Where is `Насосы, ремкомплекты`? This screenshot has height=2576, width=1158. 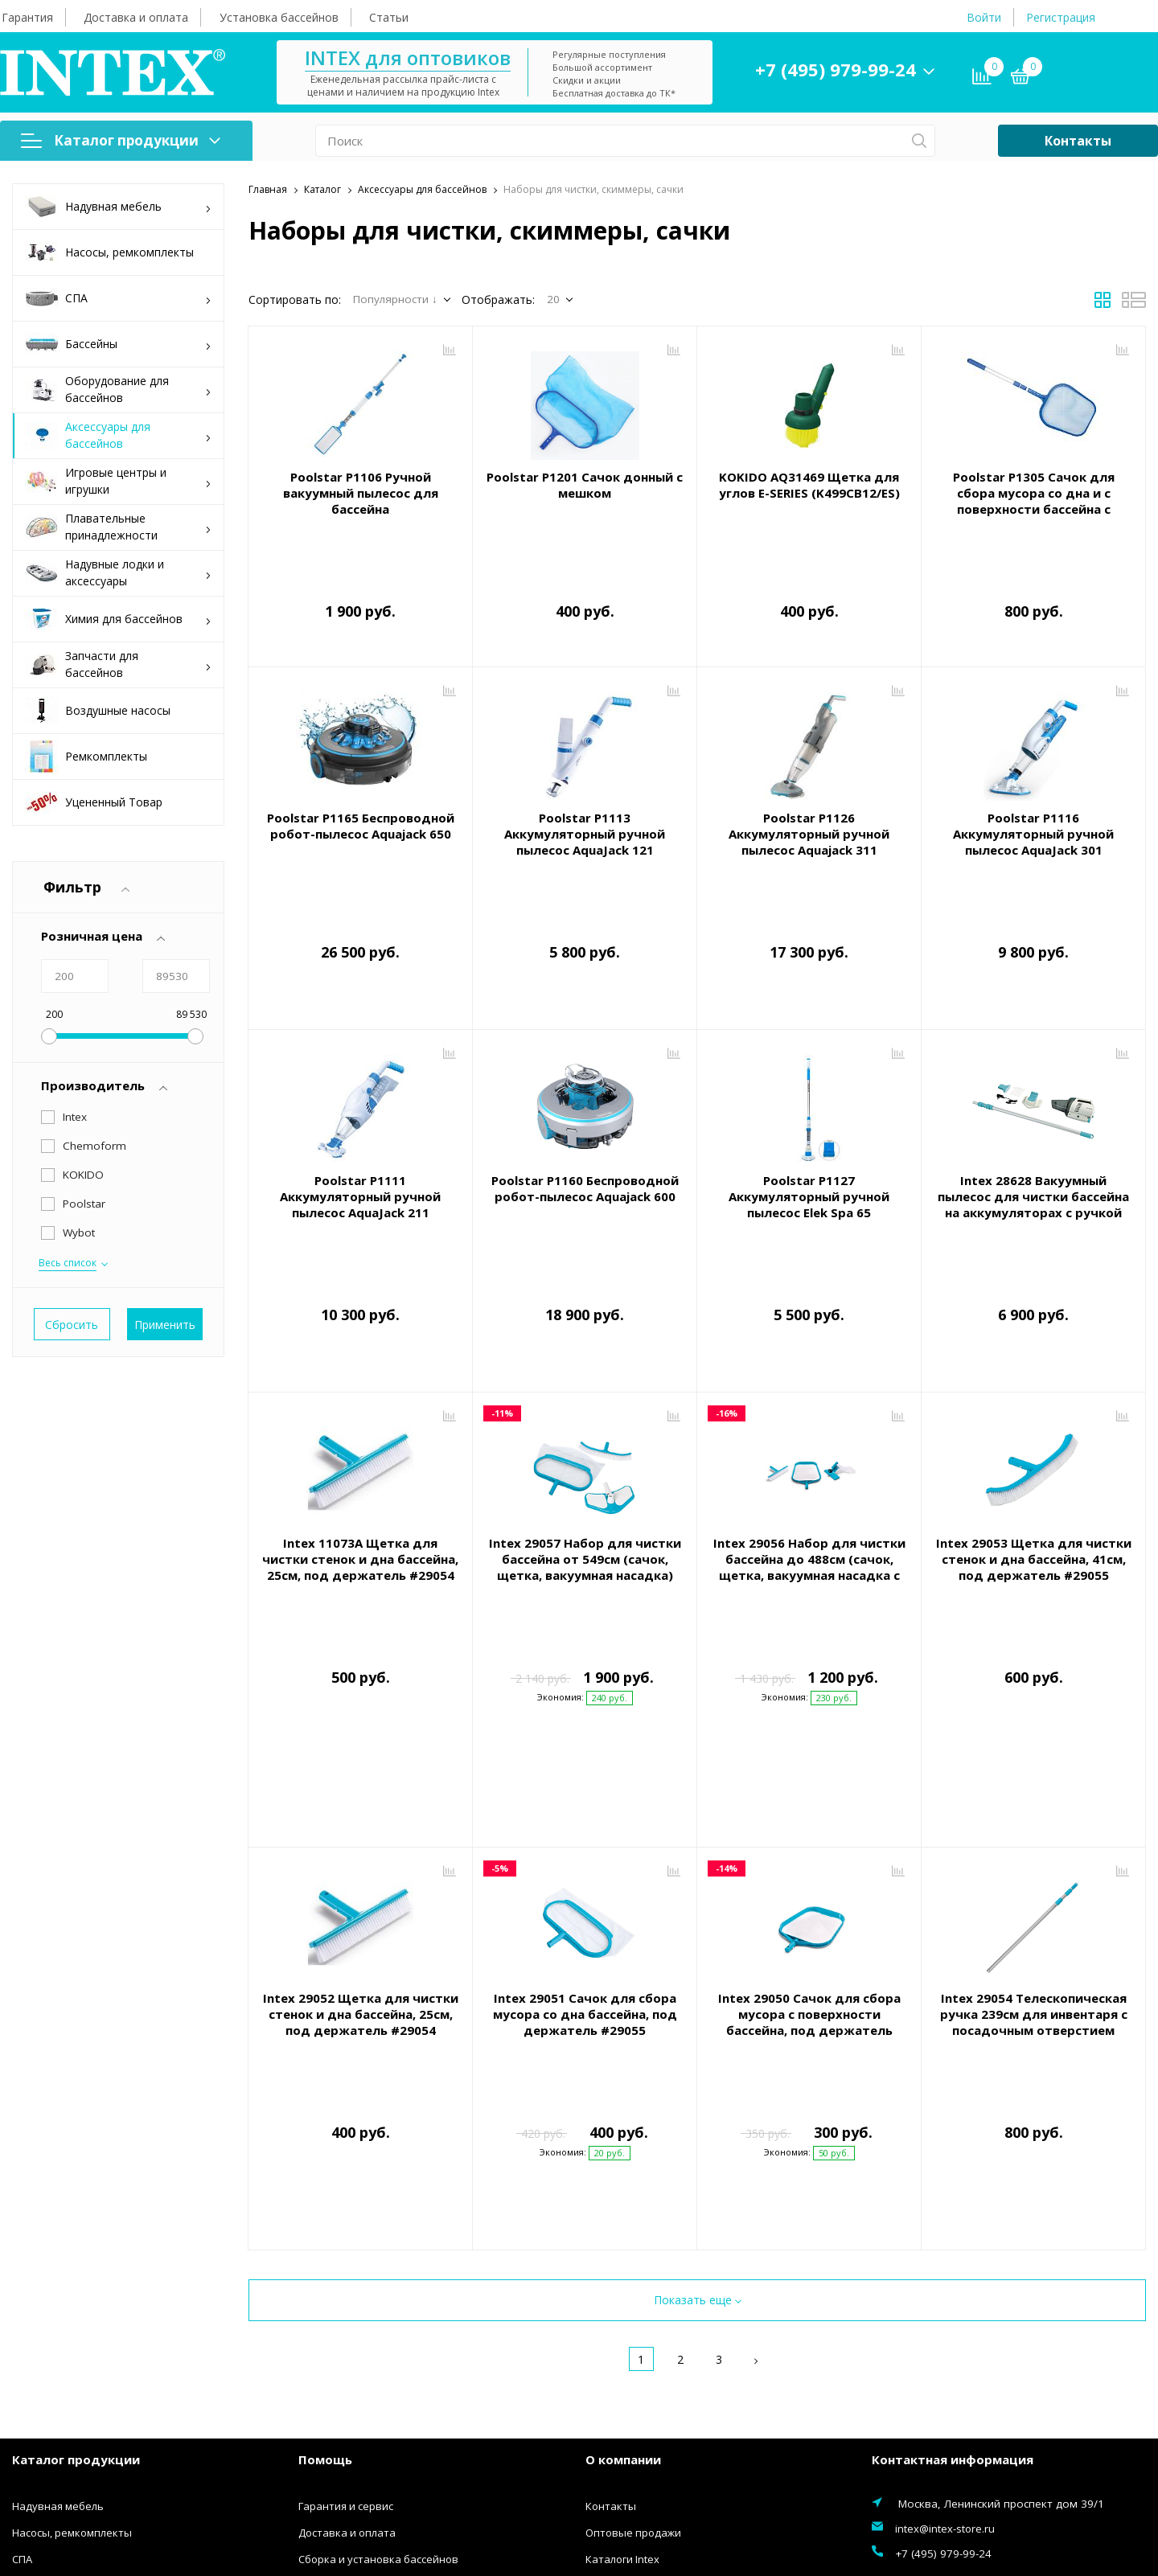 Насосы, ремкомплекты is located at coordinates (109, 252).